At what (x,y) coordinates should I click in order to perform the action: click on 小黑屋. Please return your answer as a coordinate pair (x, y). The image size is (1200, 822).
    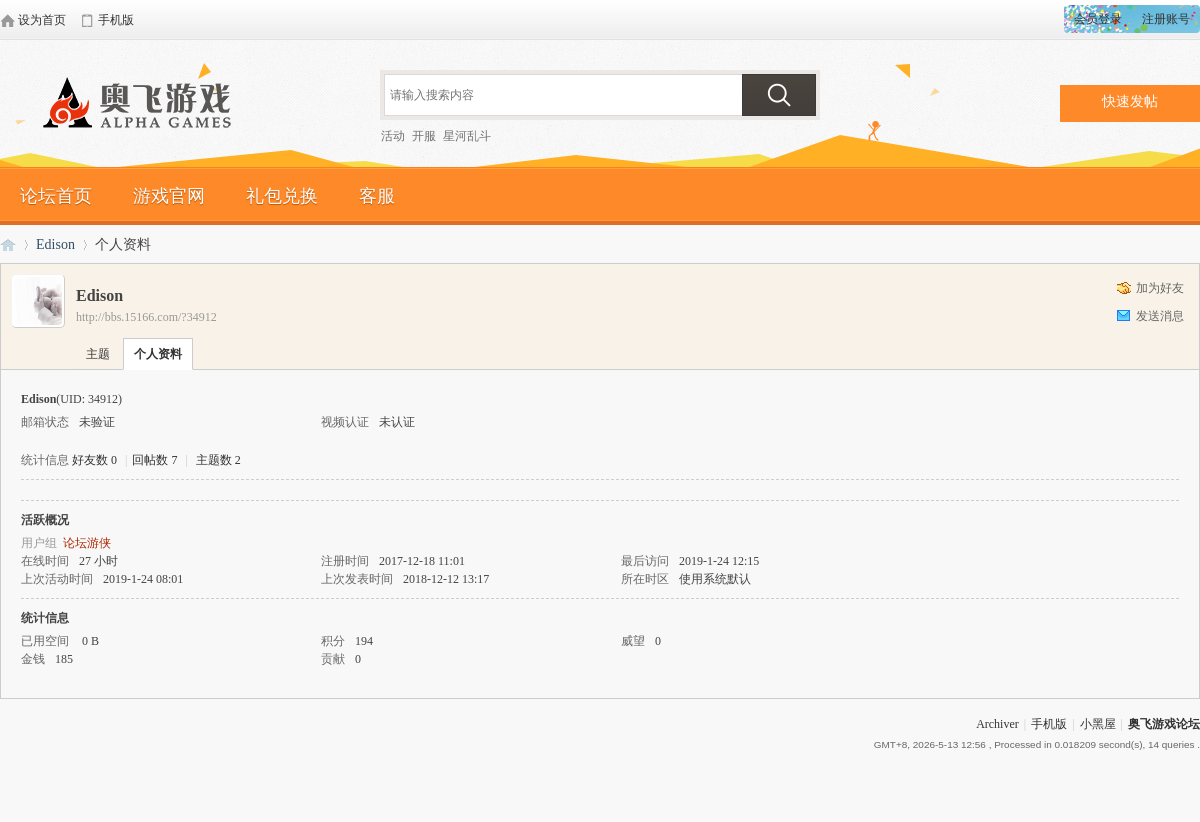
    Looking at the image, I should click on (1098, 724).